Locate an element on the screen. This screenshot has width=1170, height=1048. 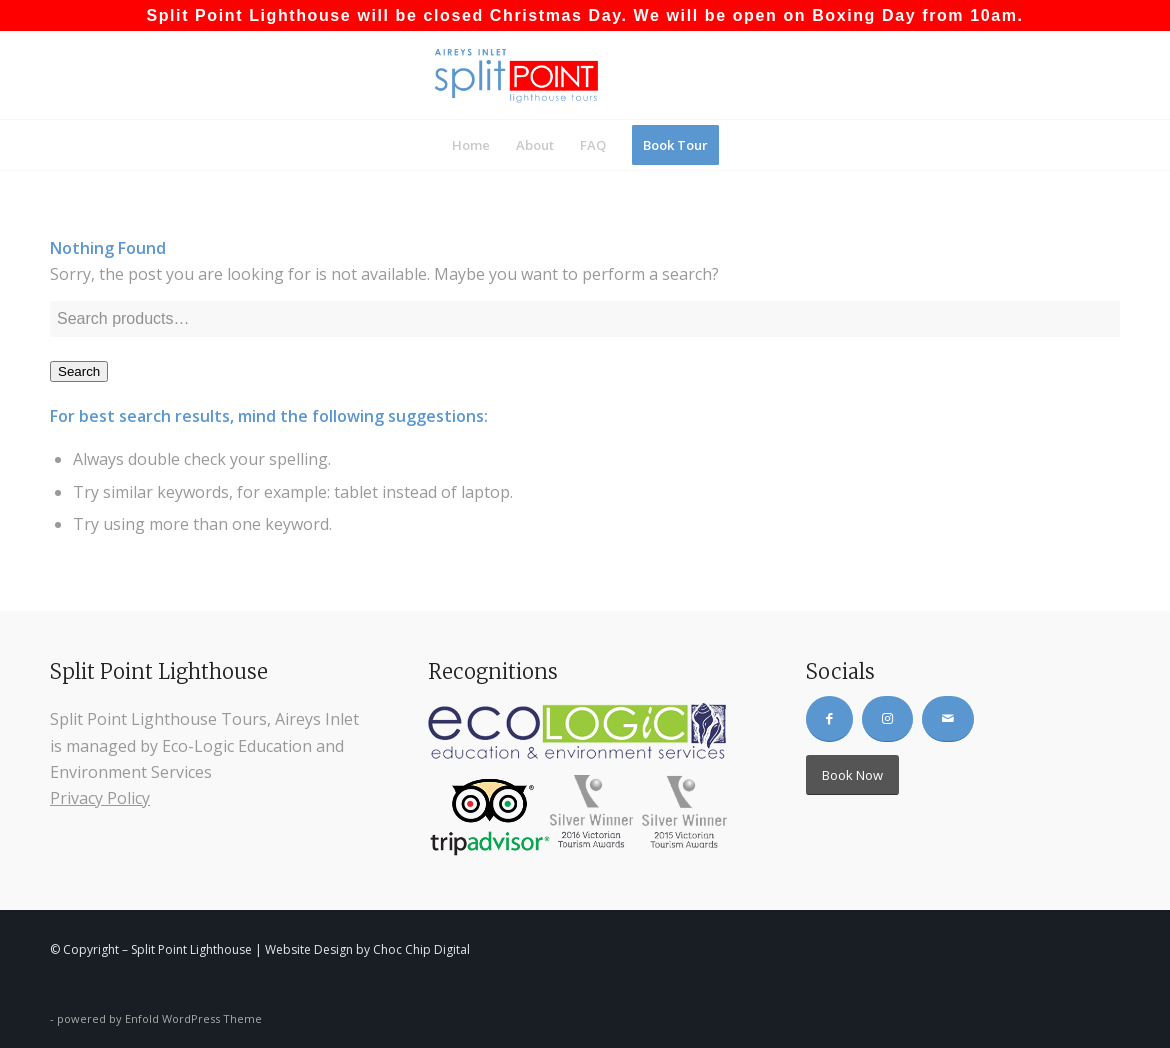
powered by Enfold WordPress Theme is located at coordinates (159, 1018).